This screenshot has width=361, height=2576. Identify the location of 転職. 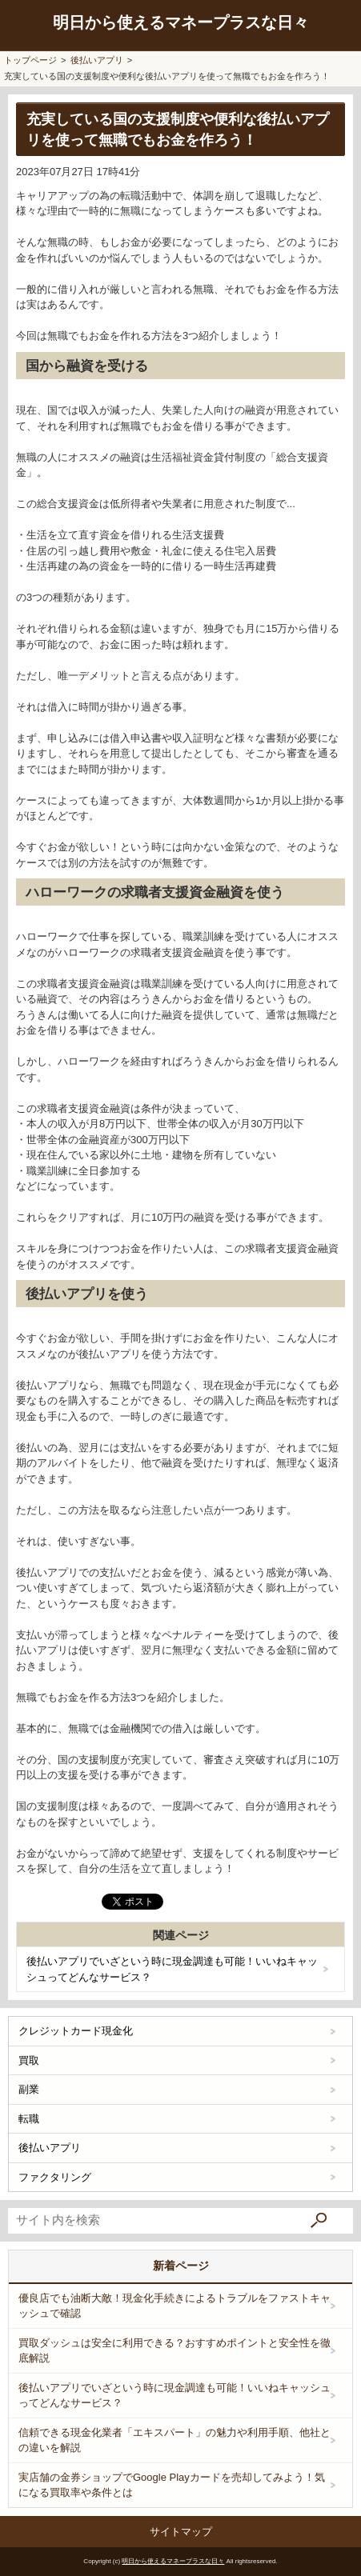
(28, 2119).